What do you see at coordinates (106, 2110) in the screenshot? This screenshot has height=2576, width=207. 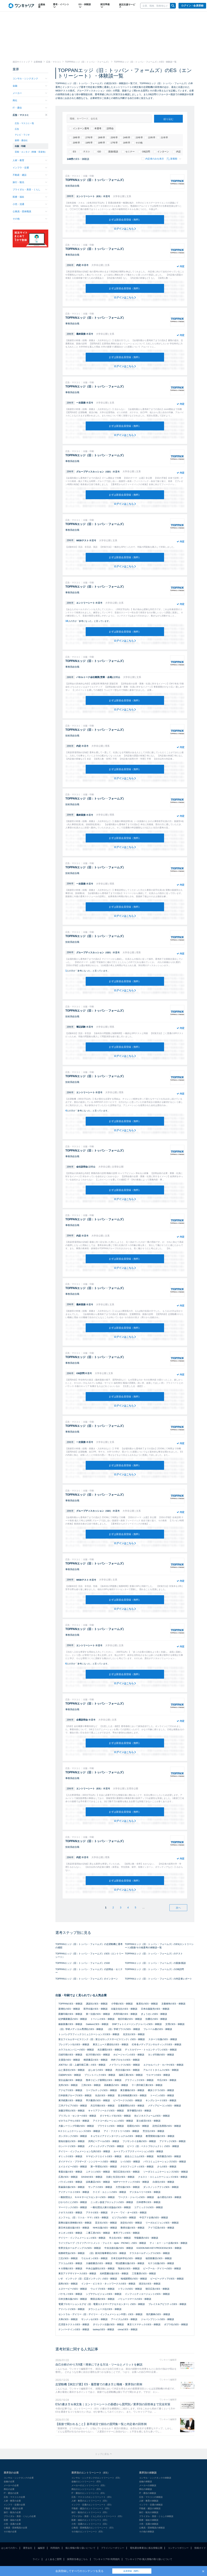 I see `キャリアフィールドのES・体験談` at bounding box center [106, 2110].